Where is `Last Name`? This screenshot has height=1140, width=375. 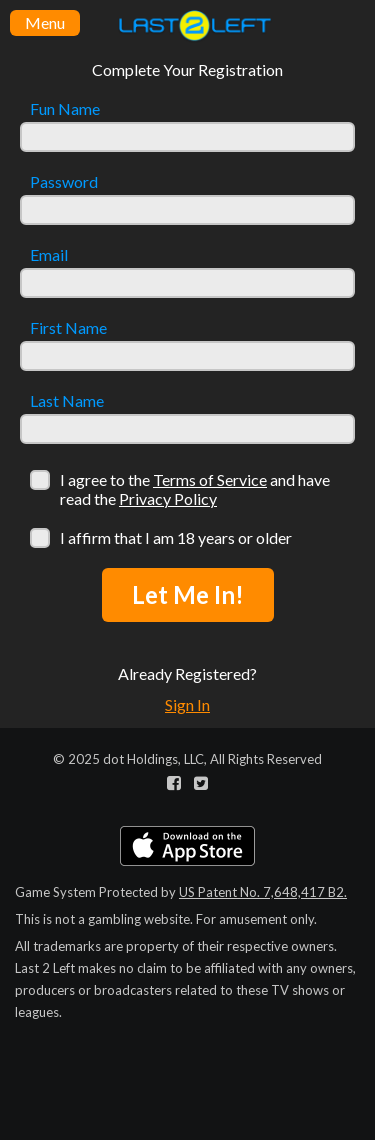
Last Name is located at coordinates (67, 401).